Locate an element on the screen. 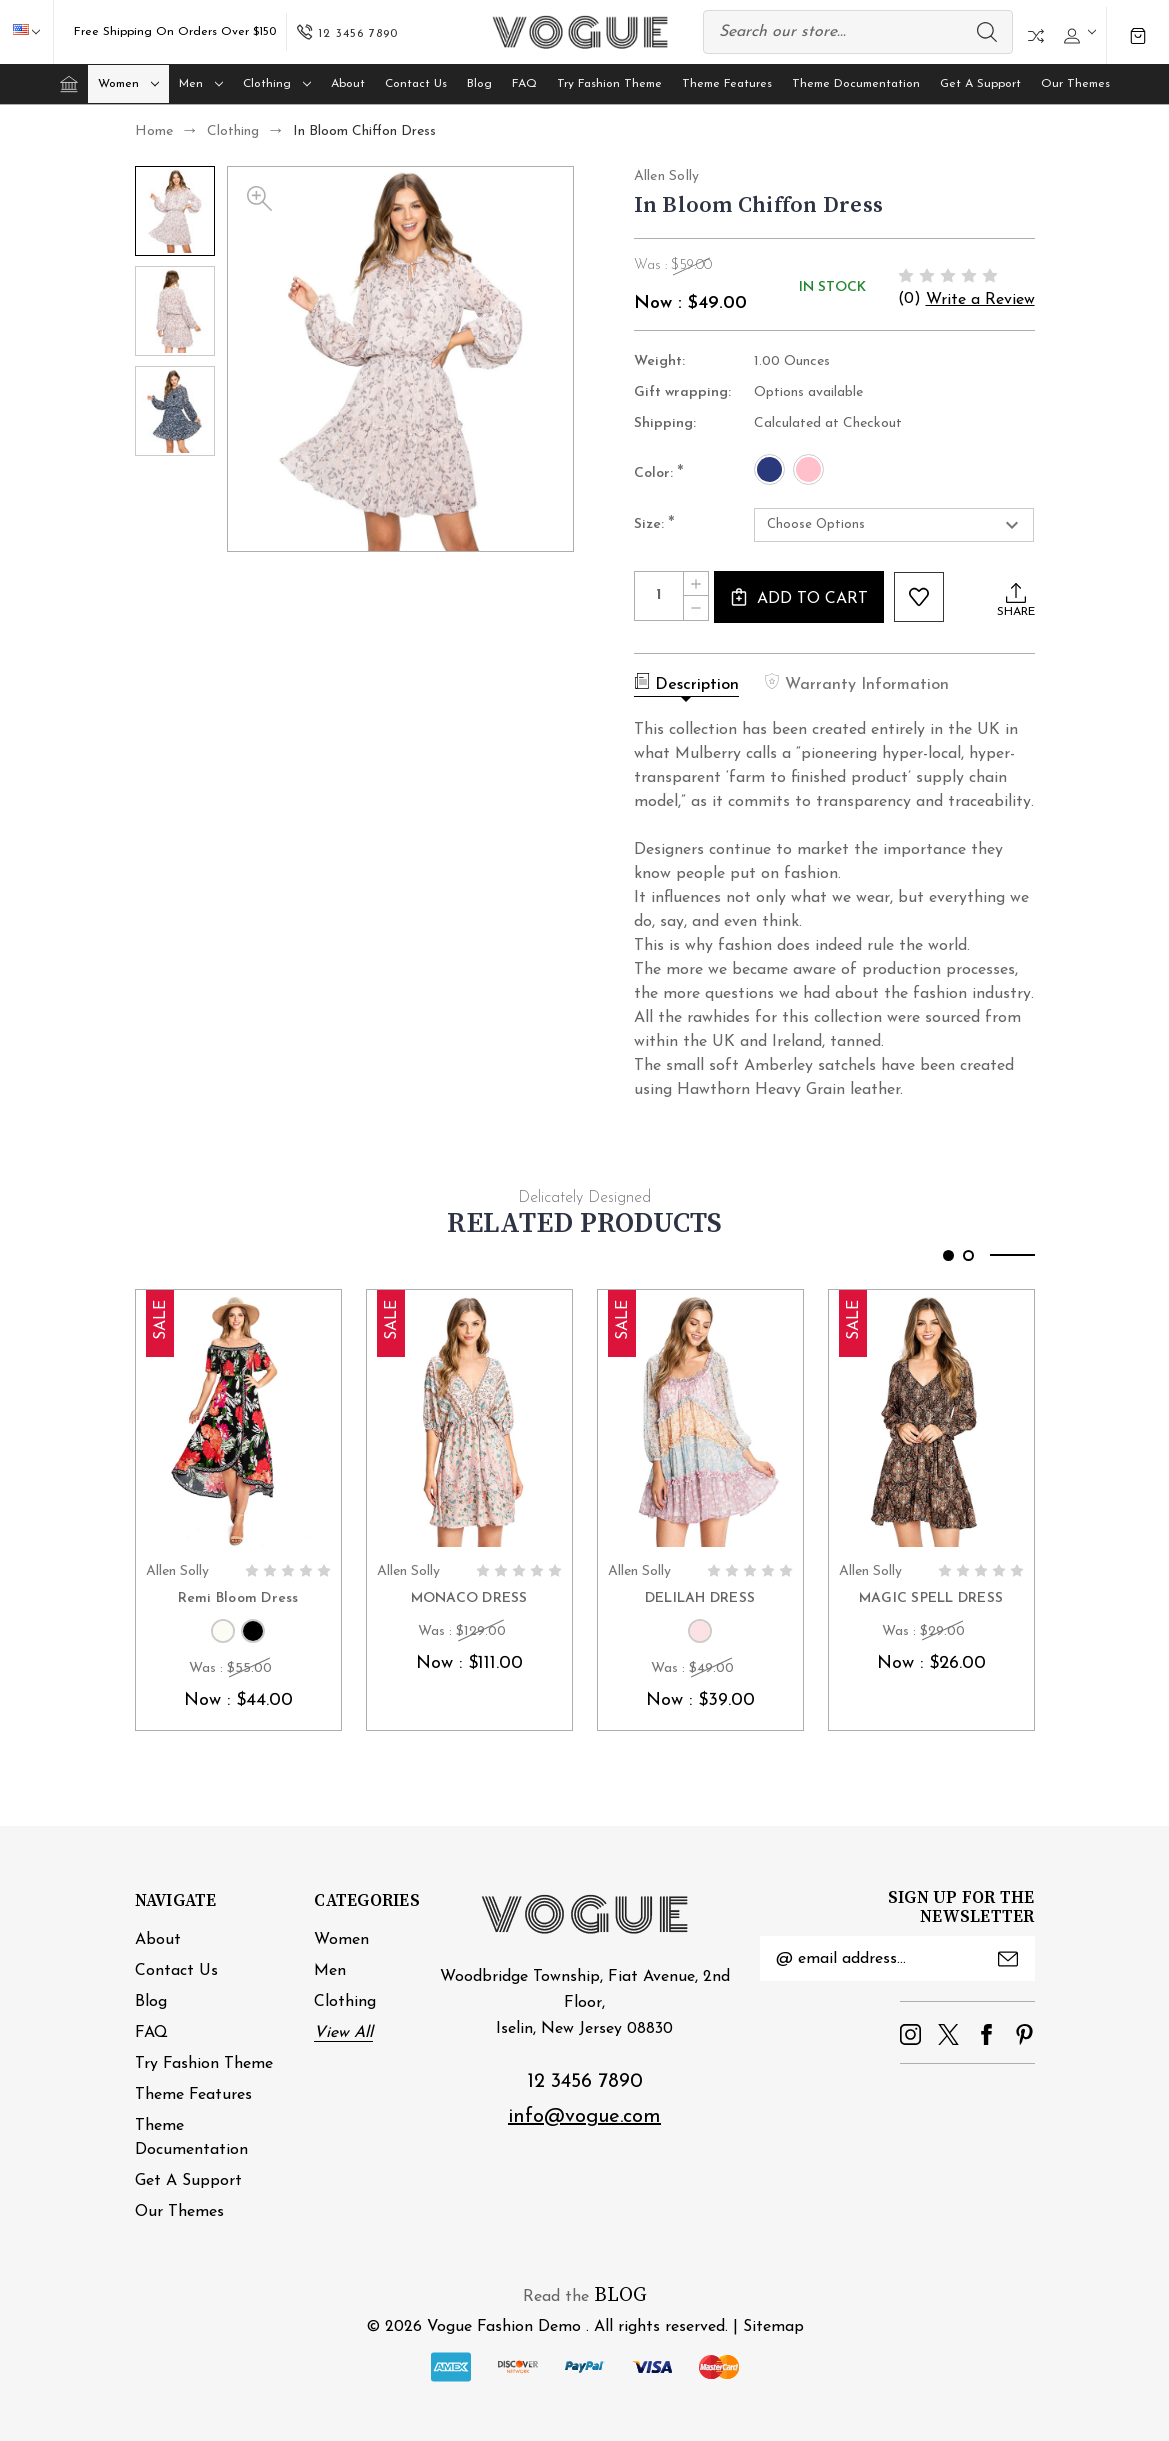 The image size is (1169, 2441). Theme Features is located at coordinates (727, 84).